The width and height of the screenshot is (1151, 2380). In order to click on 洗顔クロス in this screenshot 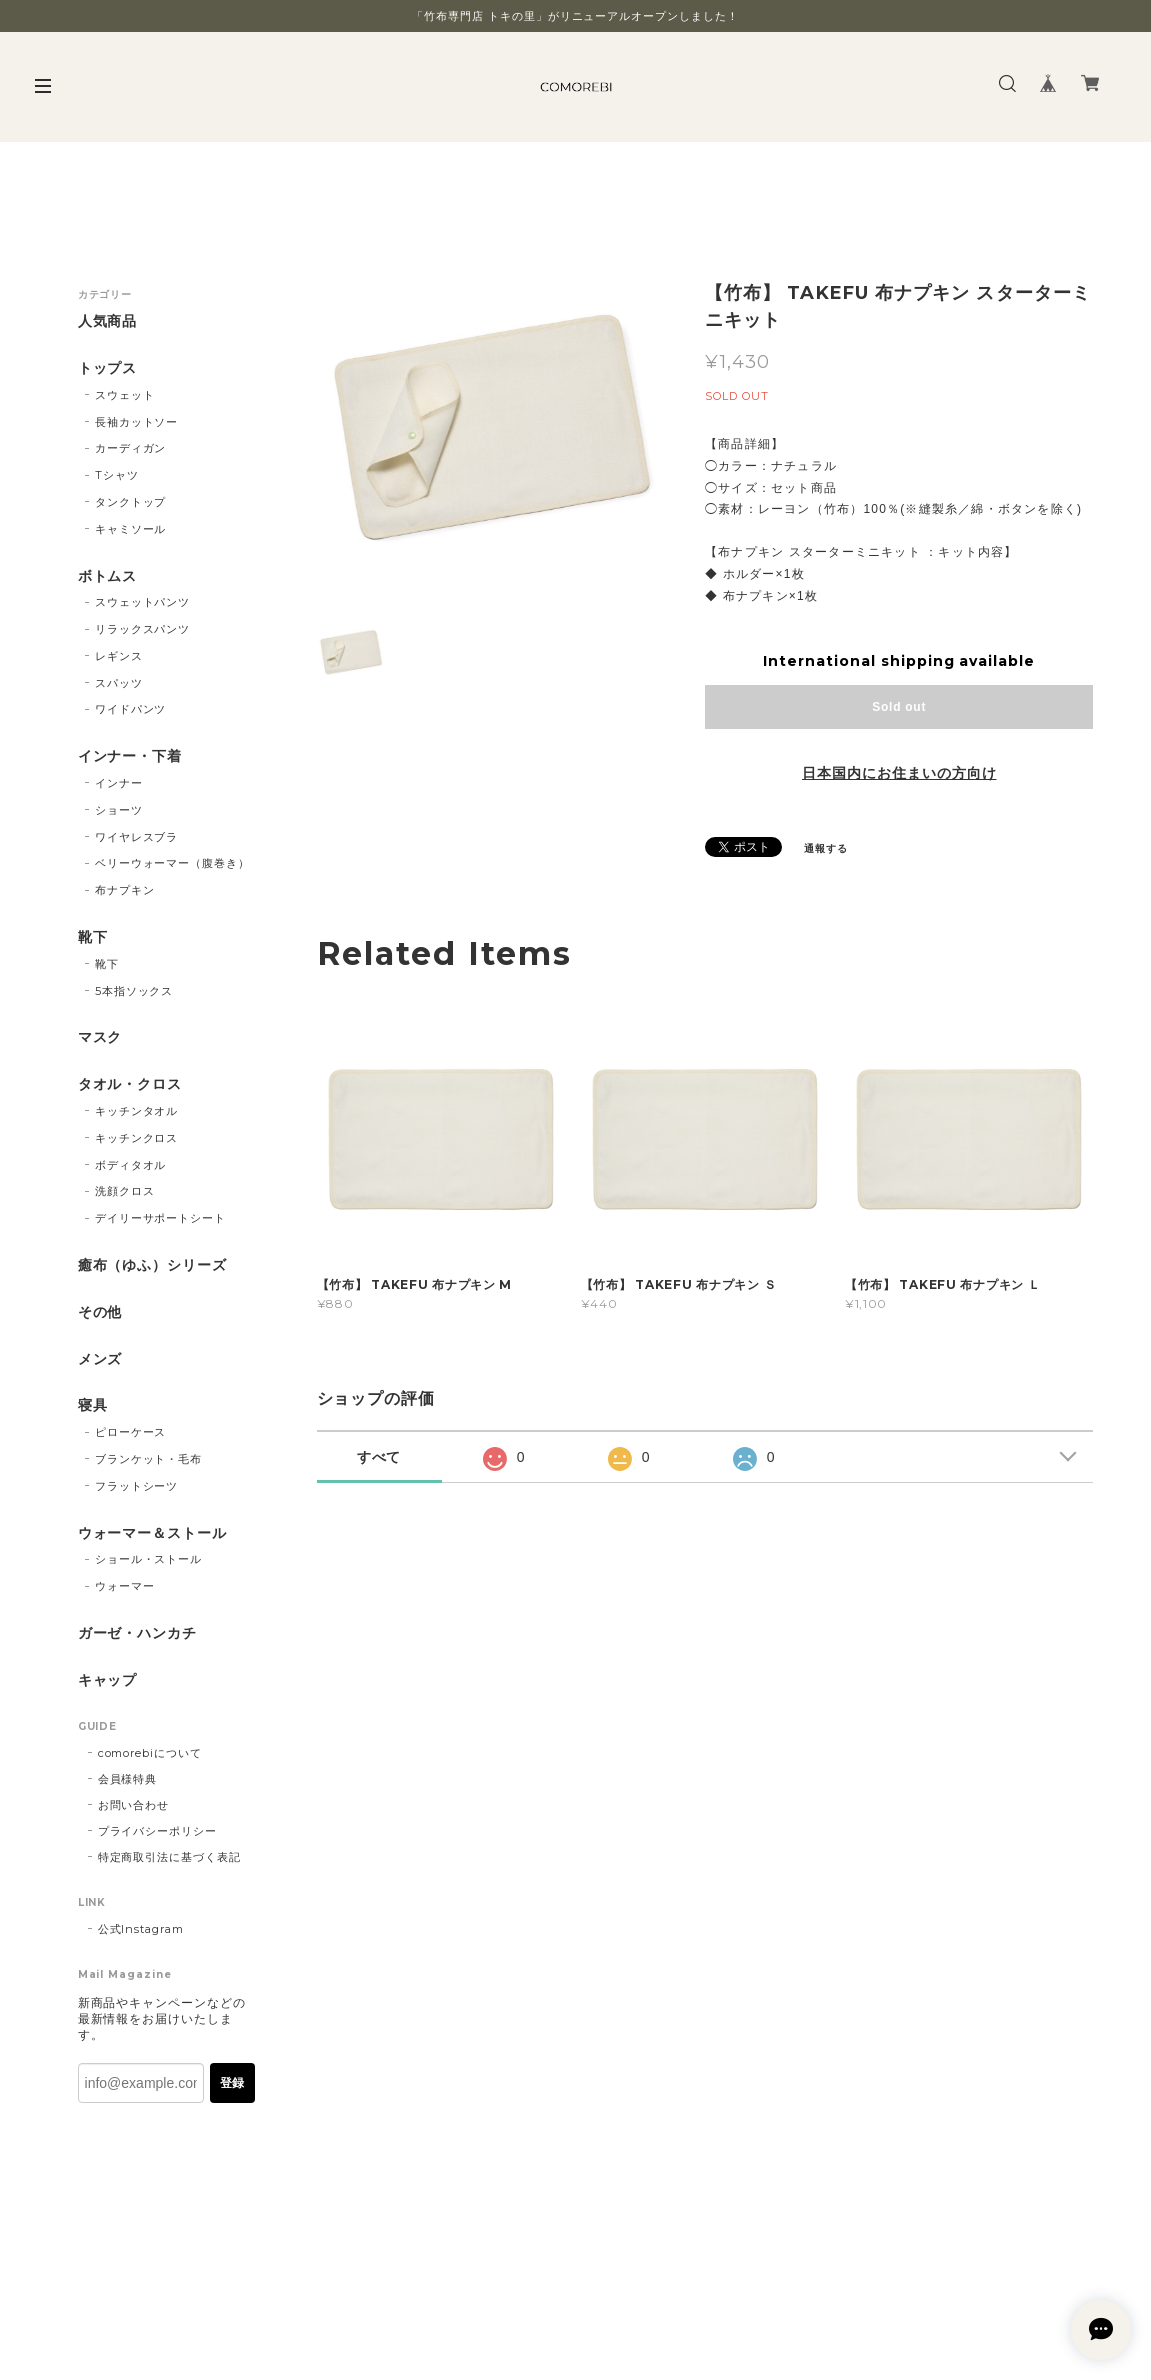, I will do `click(125, 1191)`.